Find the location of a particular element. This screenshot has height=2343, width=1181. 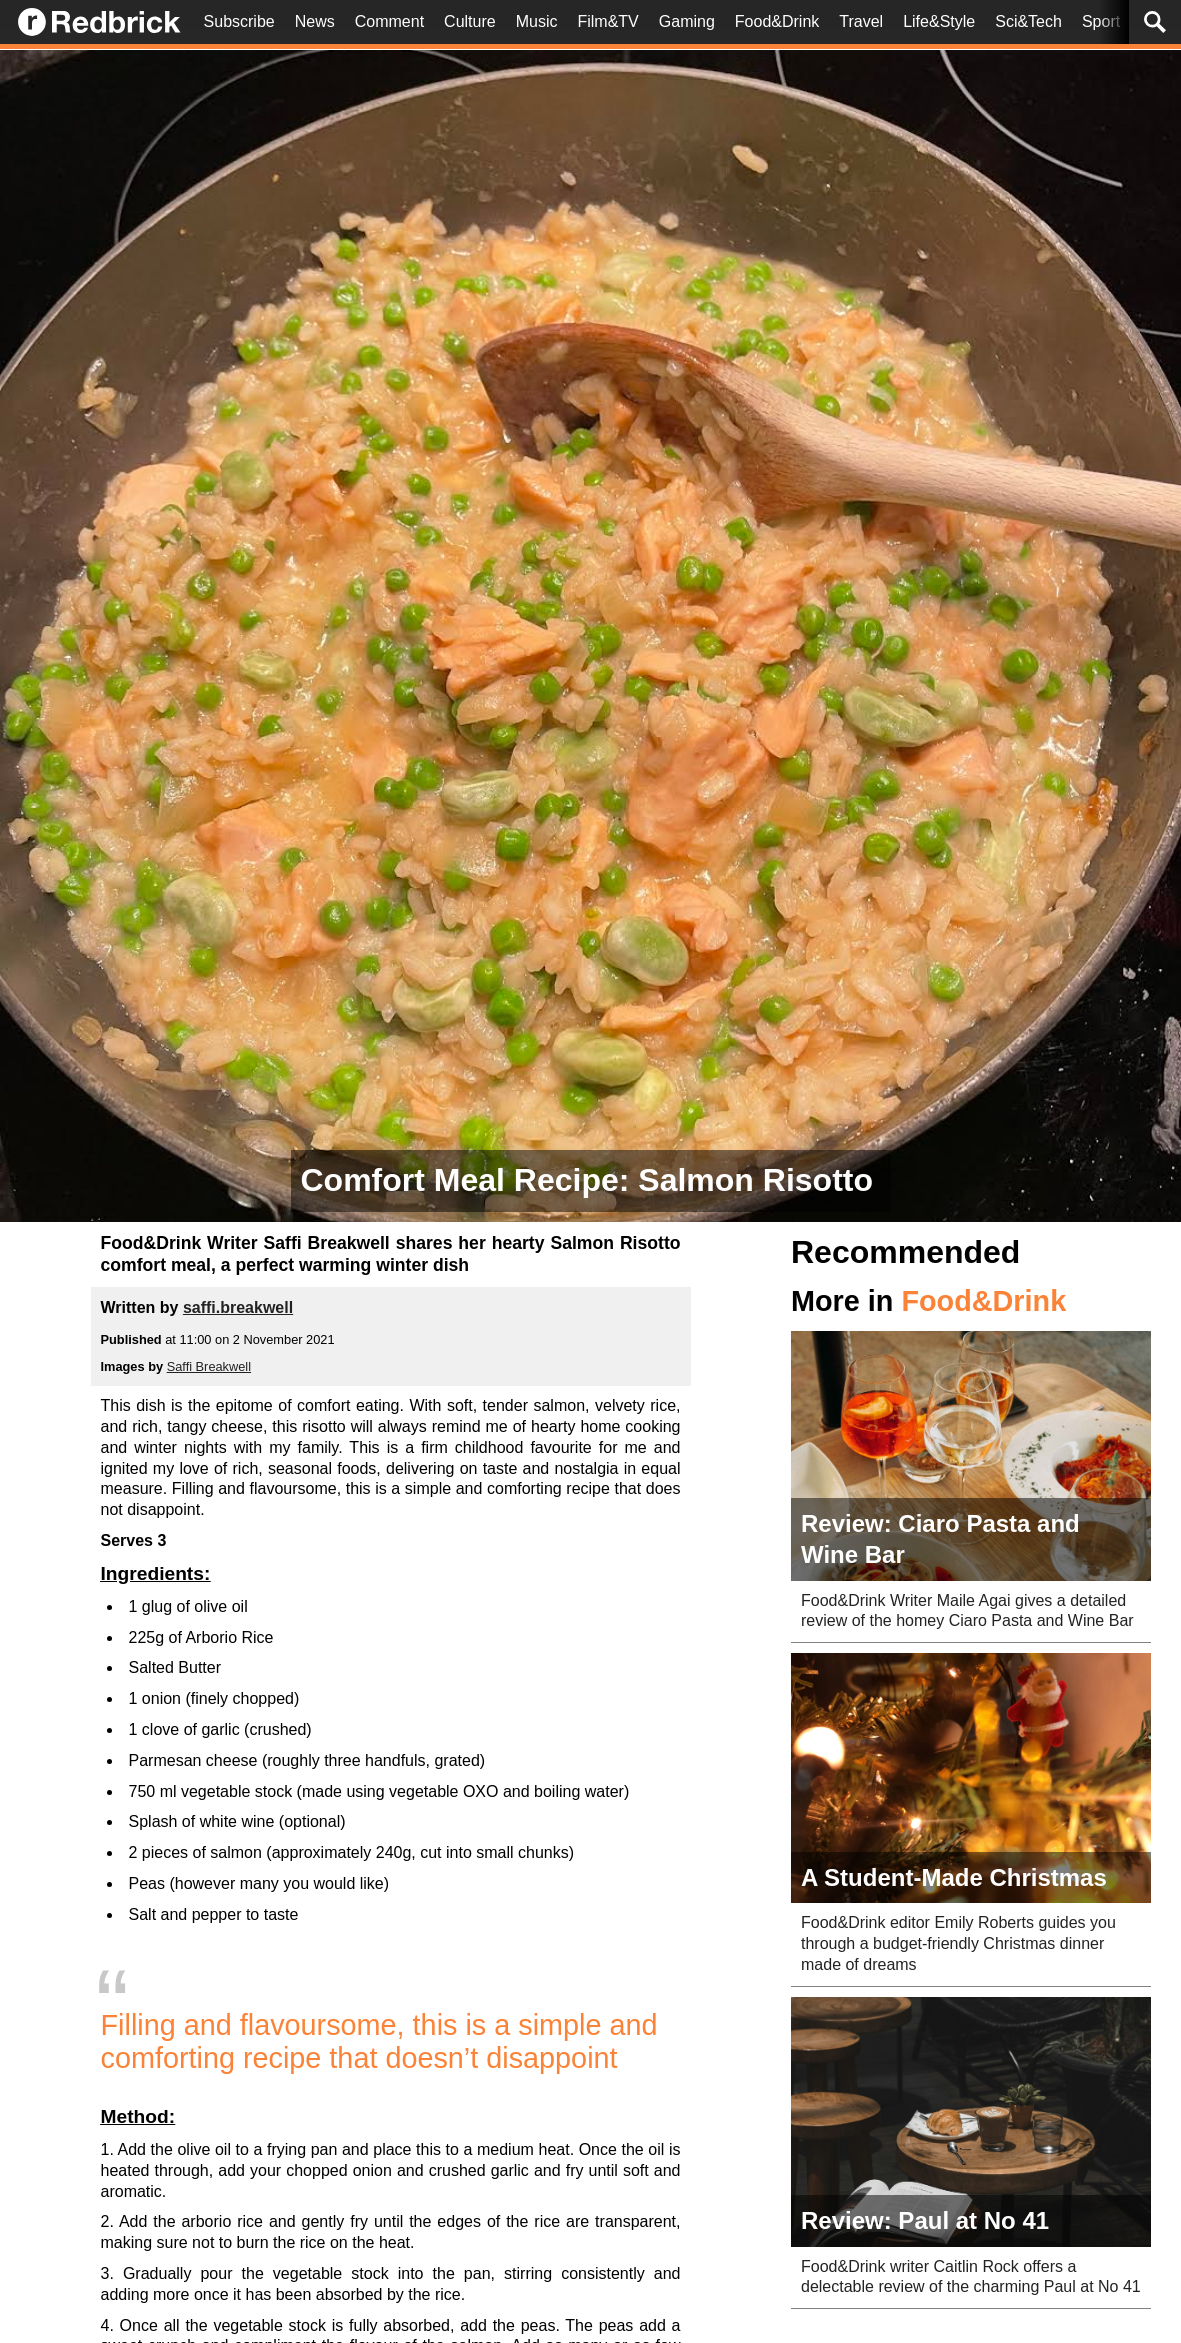

saffi.breakwell is located at coordinates (238, 1307).